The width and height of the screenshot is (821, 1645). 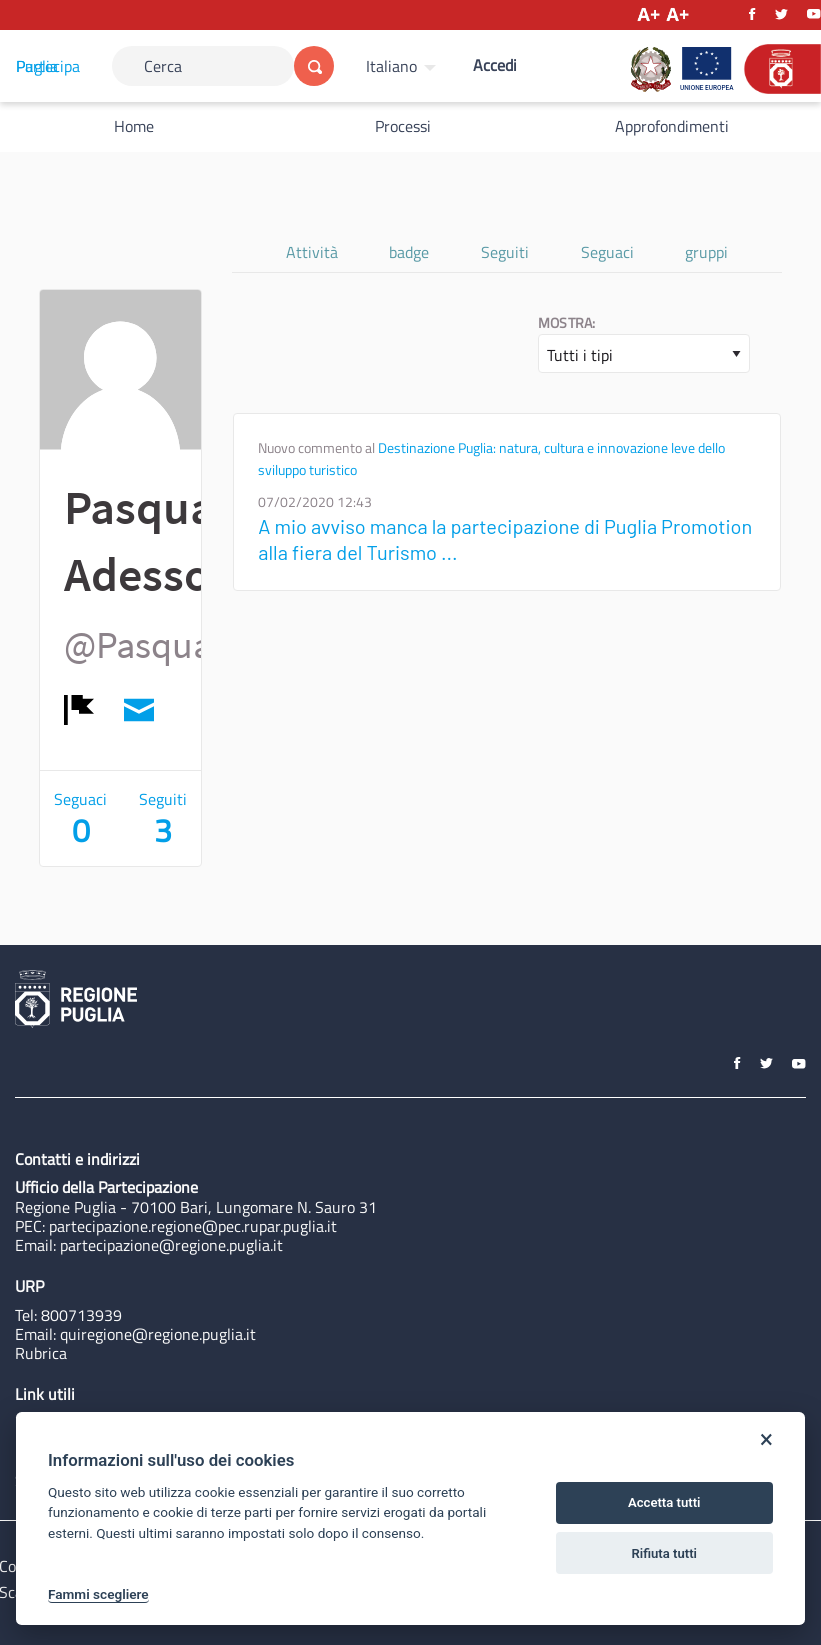 What do you see at coordinates (193, 1226) in the screenshot?
I see `partecipazione.regione@pec.rupar.puglia.it` at bounding box center [193, 1226].